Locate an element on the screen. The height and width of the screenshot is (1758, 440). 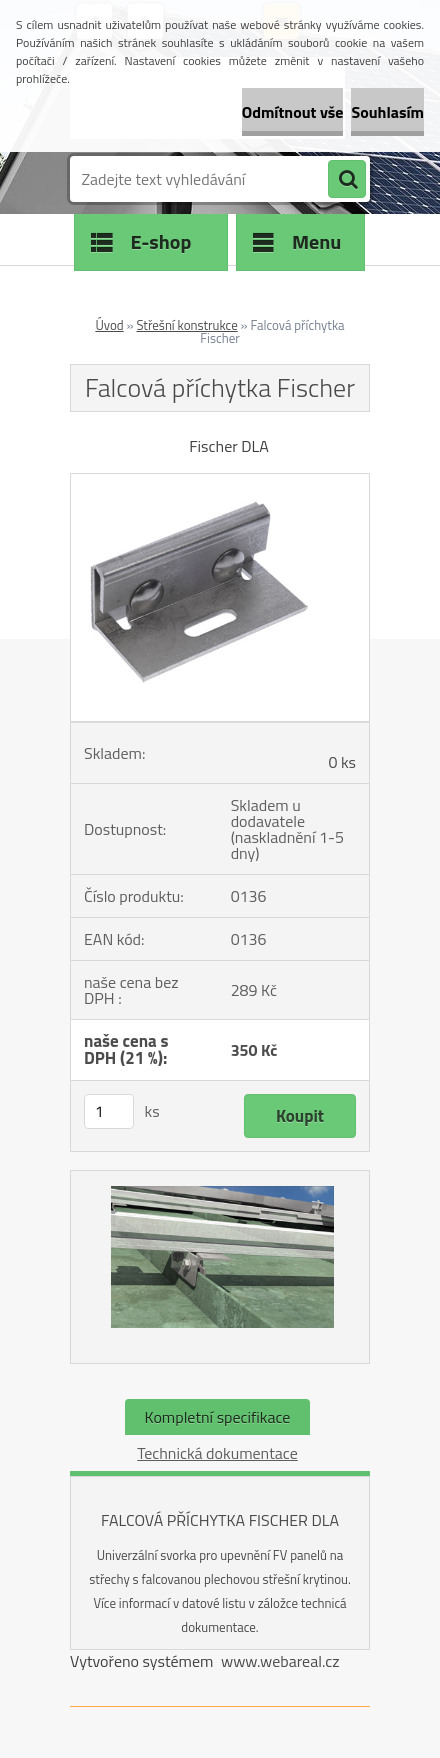
Odmítnout vše is located at coordinates (293, 112).